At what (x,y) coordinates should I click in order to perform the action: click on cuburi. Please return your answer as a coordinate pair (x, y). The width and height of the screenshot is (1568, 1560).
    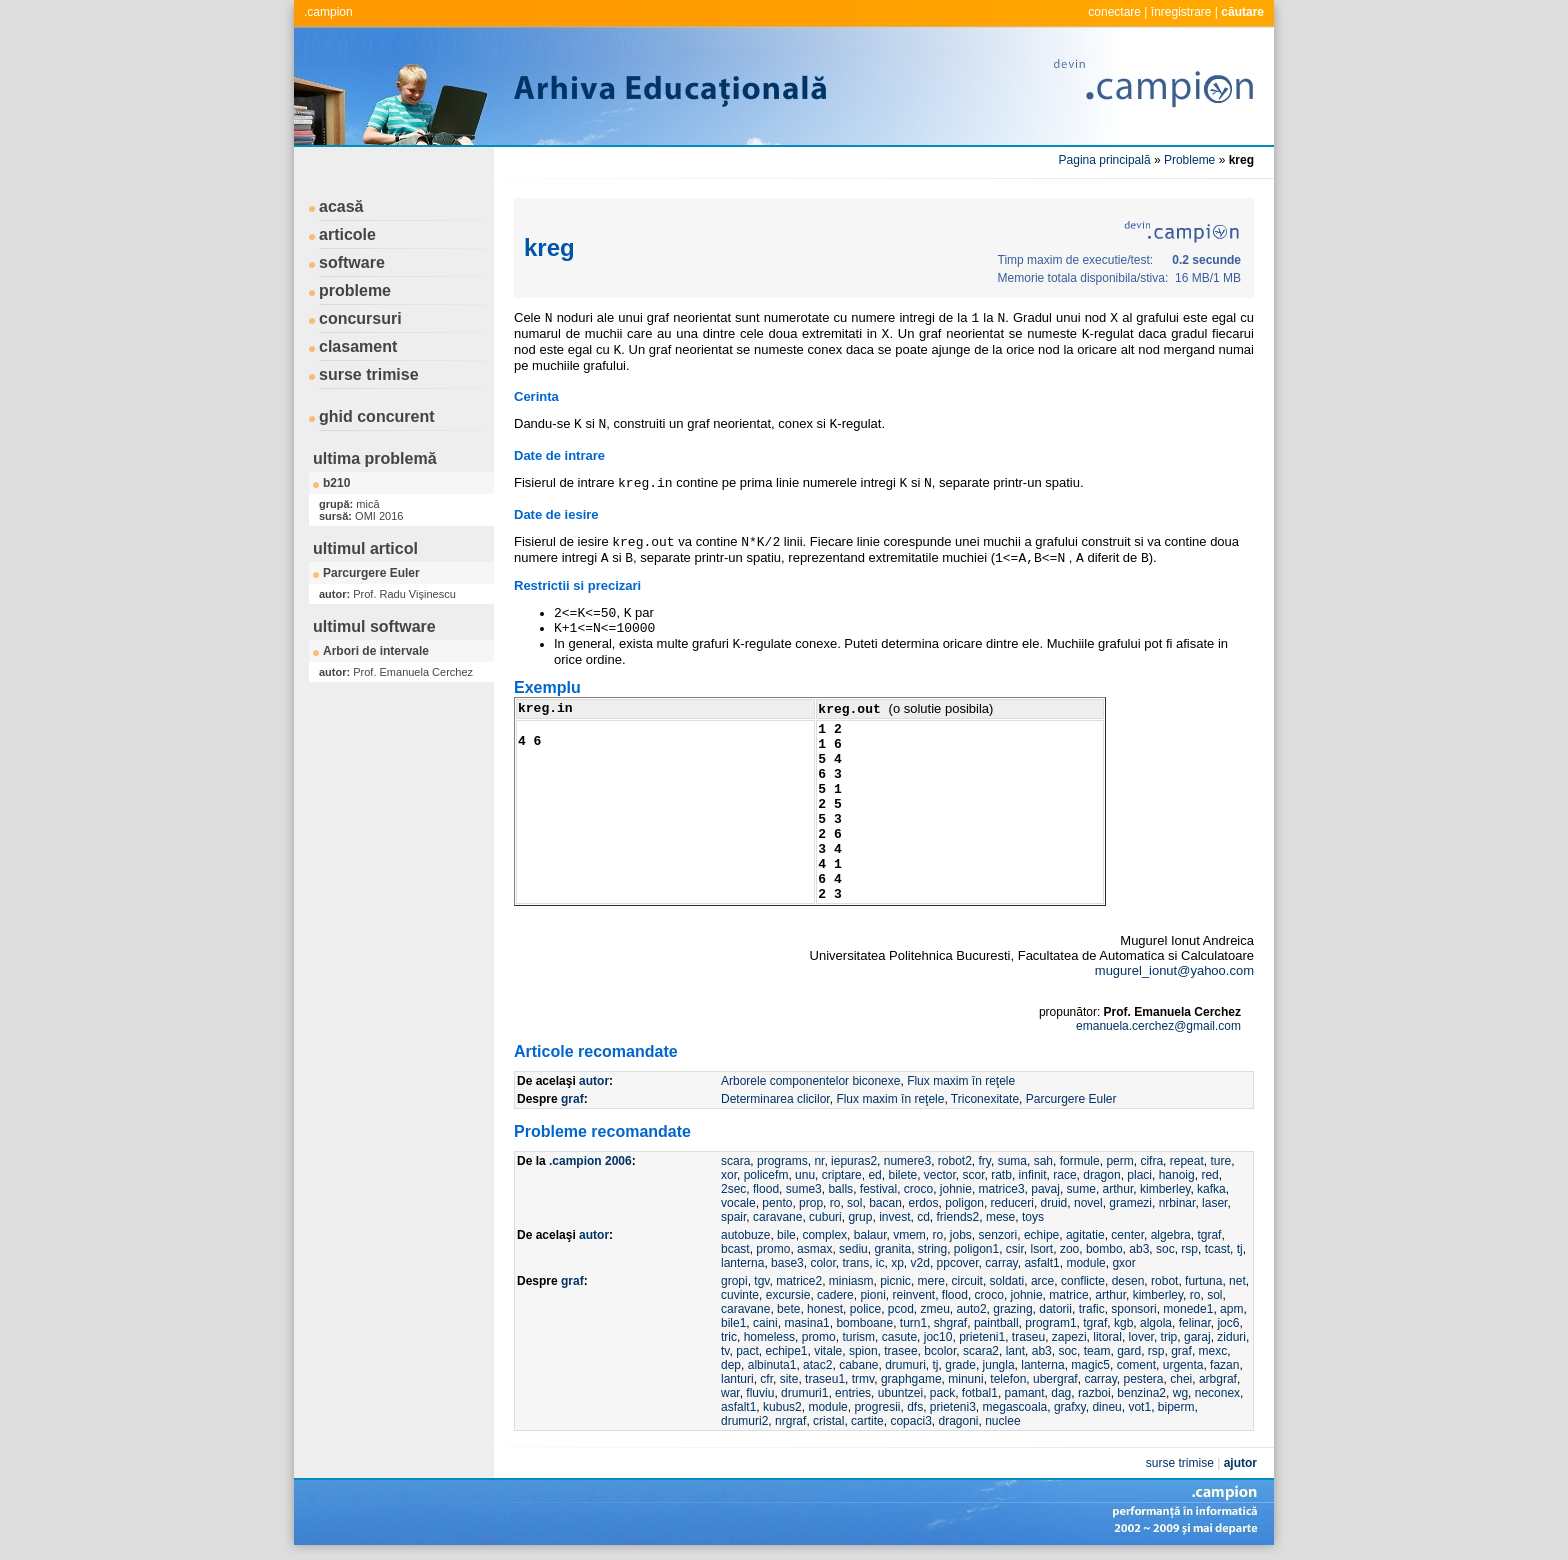
    Looking at the image, I should click on (825, 1217).